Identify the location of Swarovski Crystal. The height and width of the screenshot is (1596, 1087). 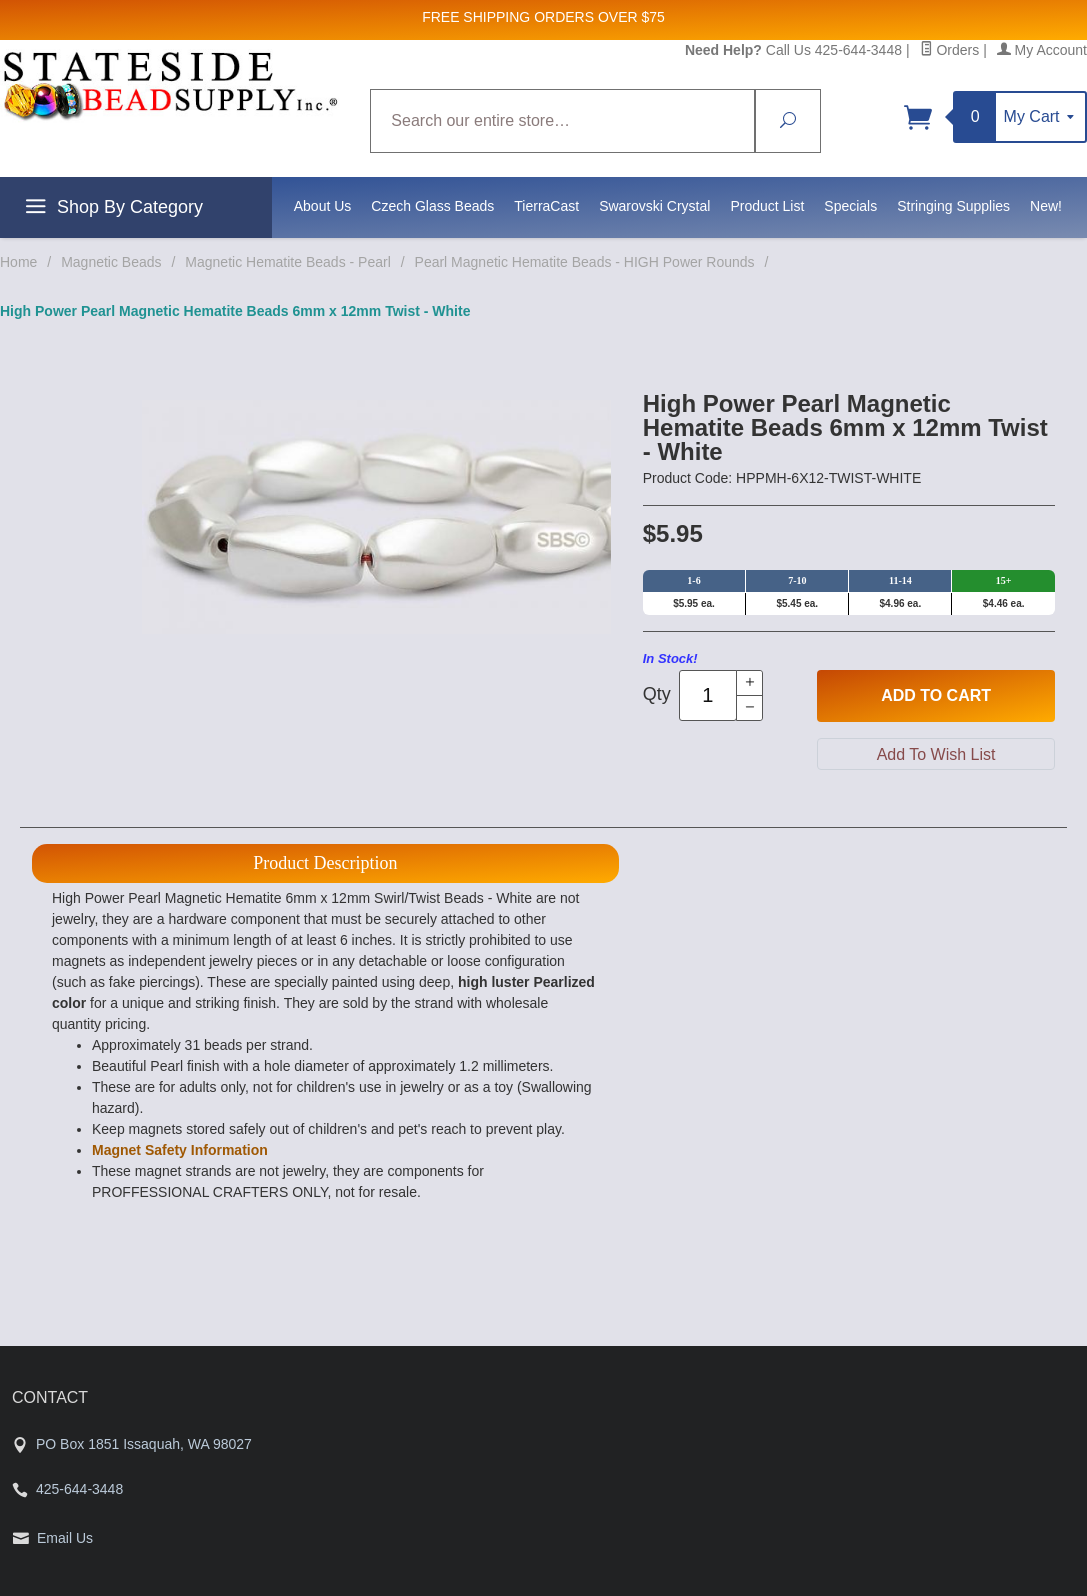
(654, 206).